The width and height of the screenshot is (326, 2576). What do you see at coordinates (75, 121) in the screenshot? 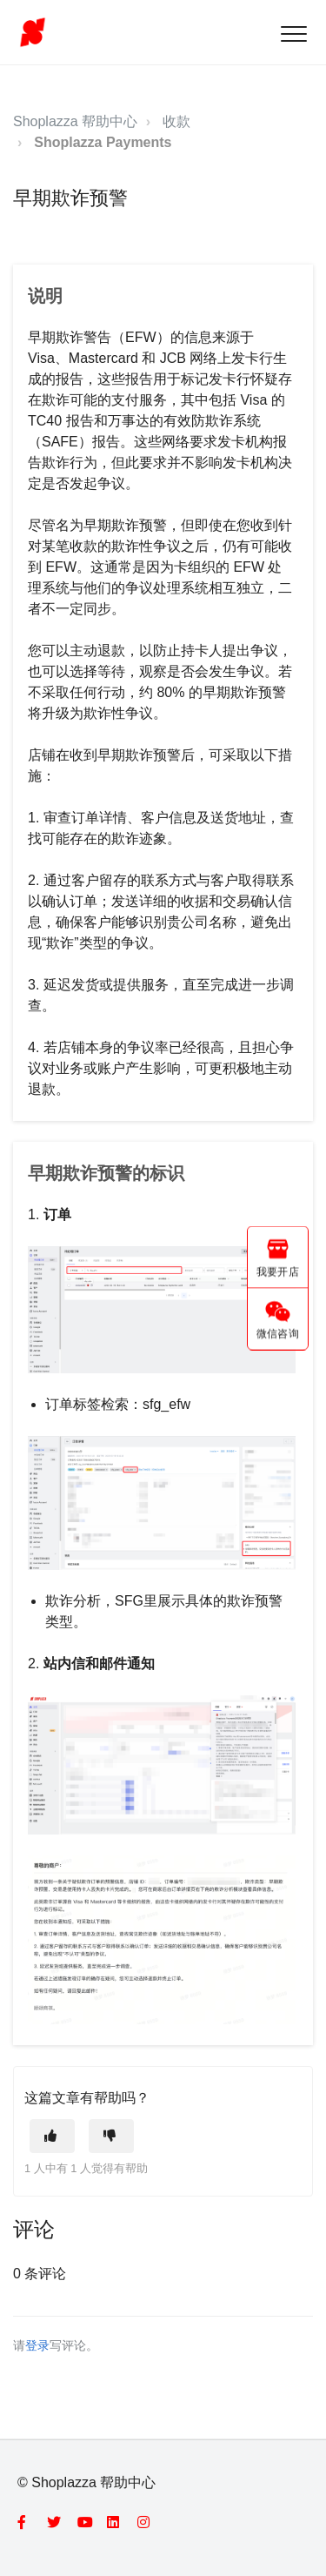
I see `Shoplazza 帮助中心` at bounding box center [75, 121].